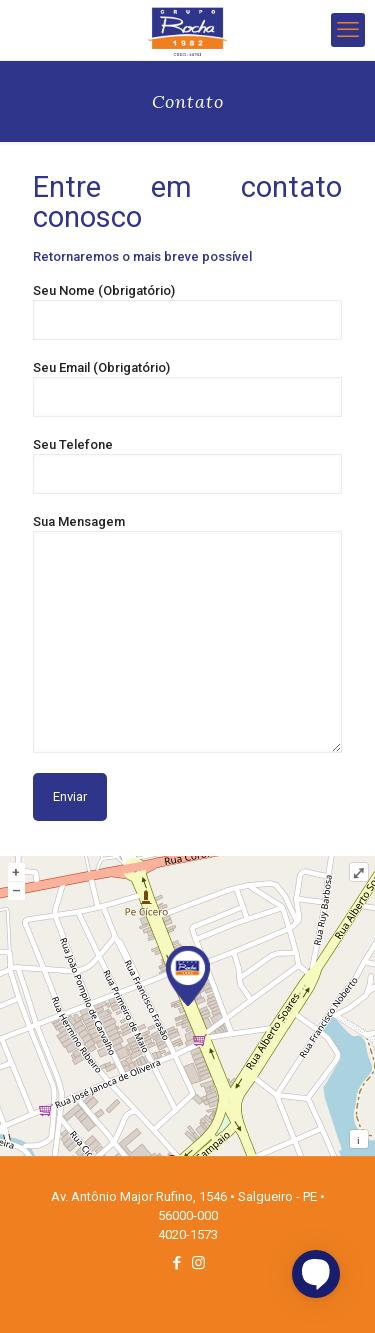 The height and width of the screenshot is (1333, 375). I want to click on [Instagram icon], so click(198, 1263).